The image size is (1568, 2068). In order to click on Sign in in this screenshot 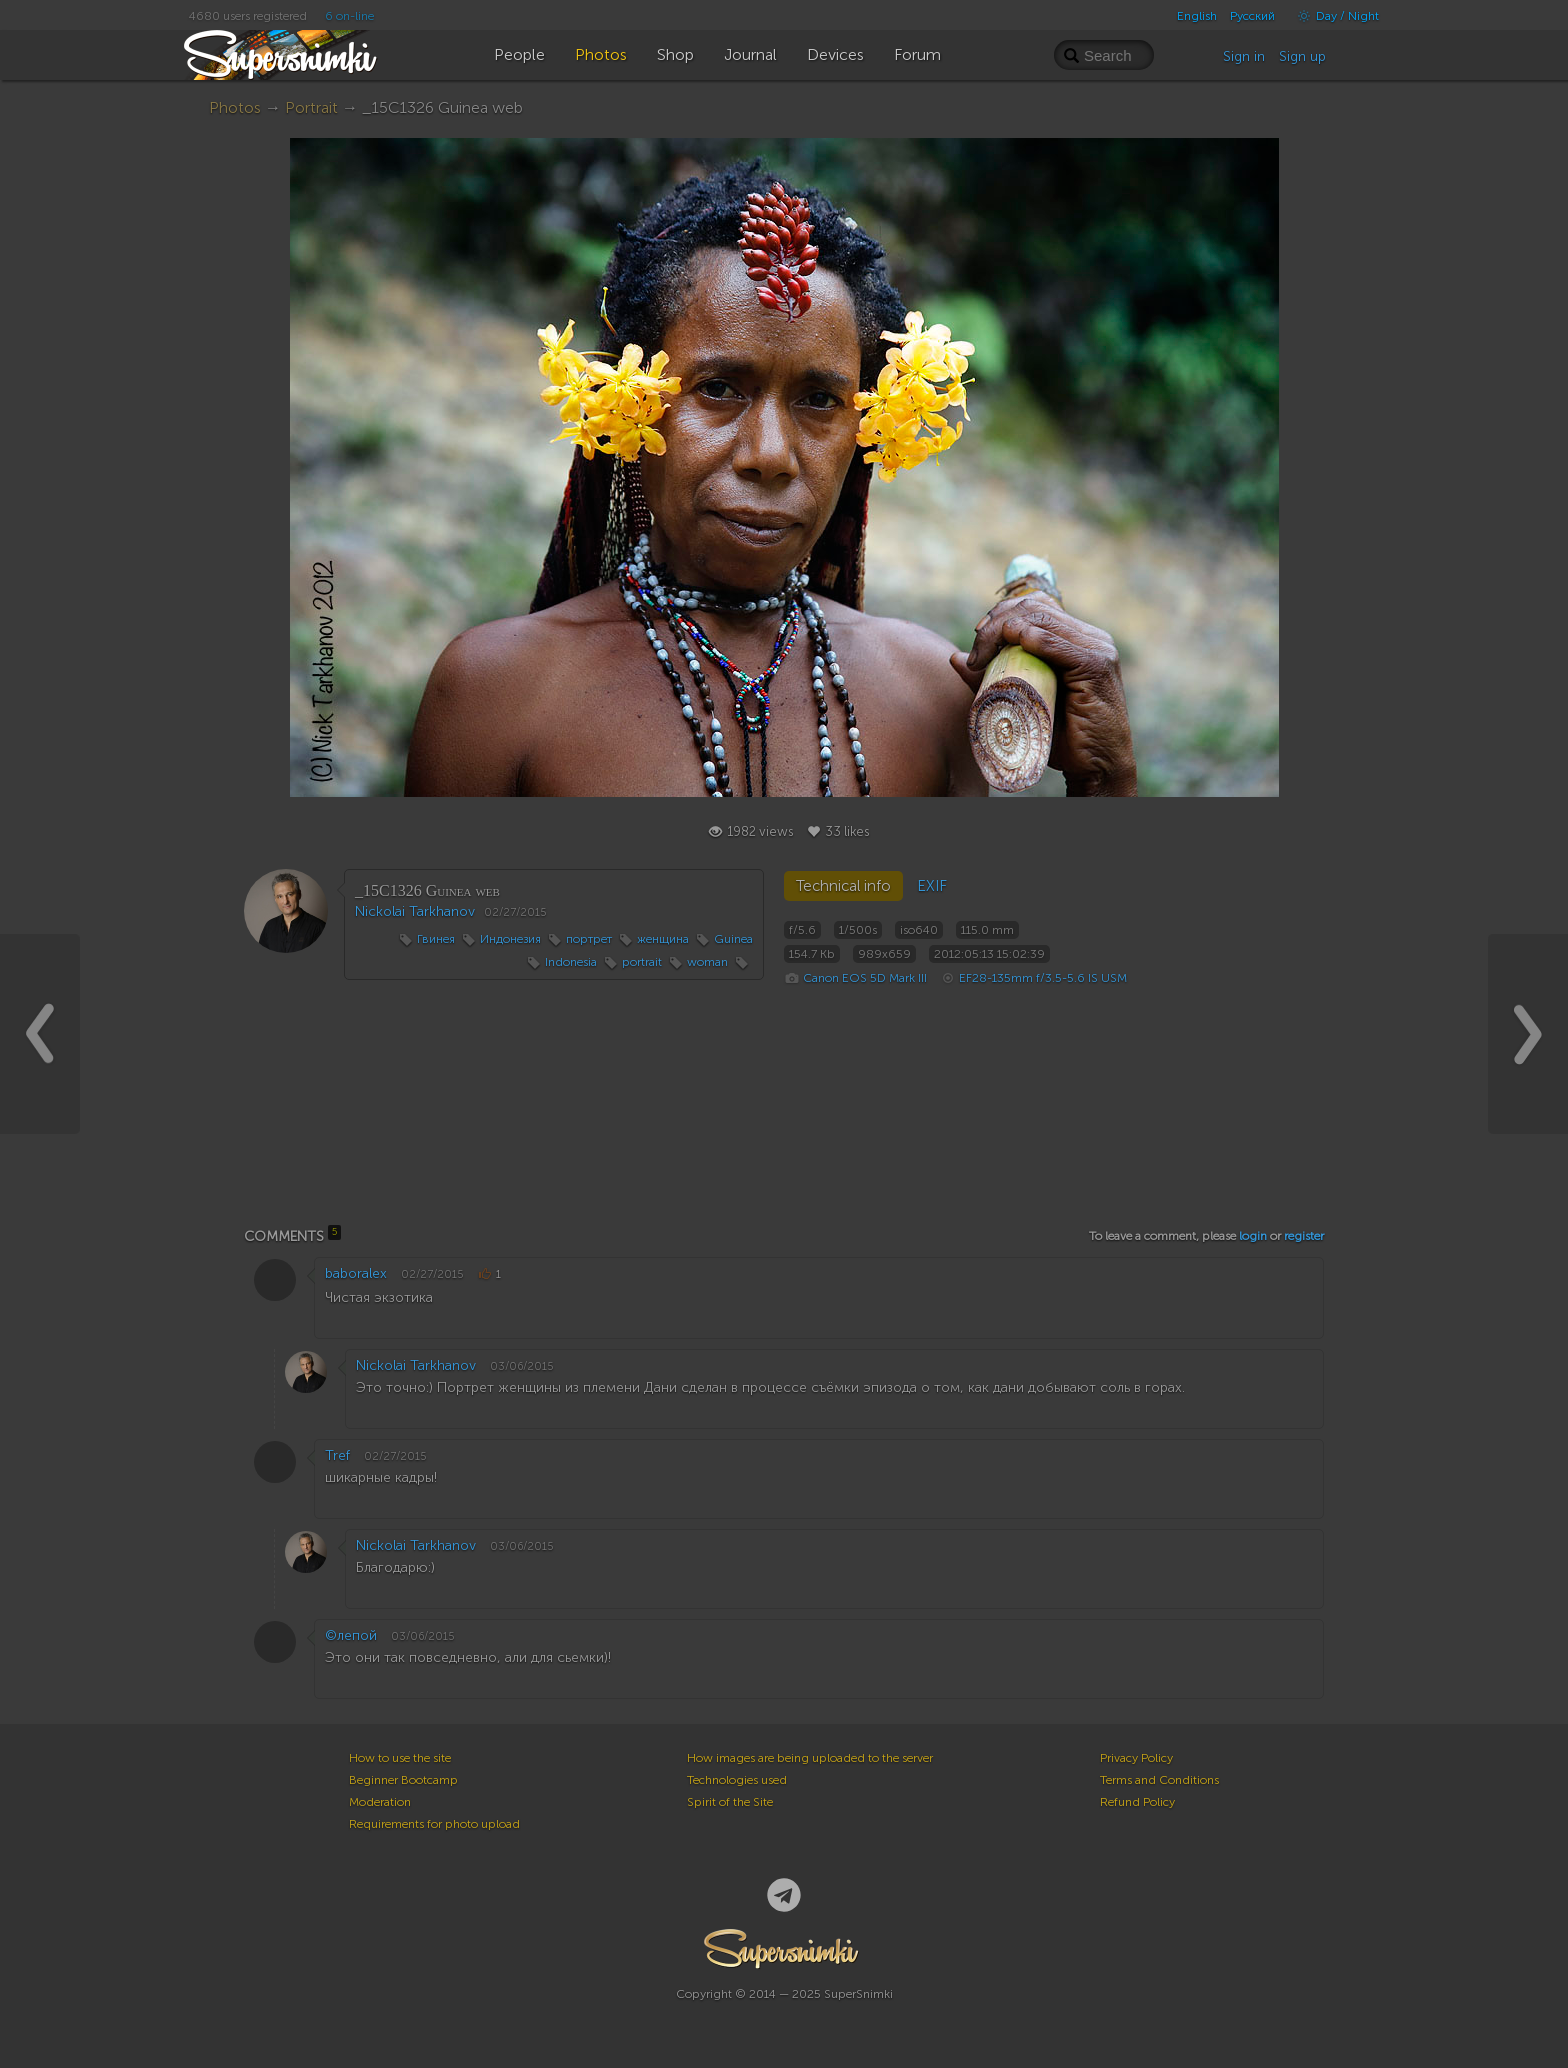, I will do `click(1244, 56)`.